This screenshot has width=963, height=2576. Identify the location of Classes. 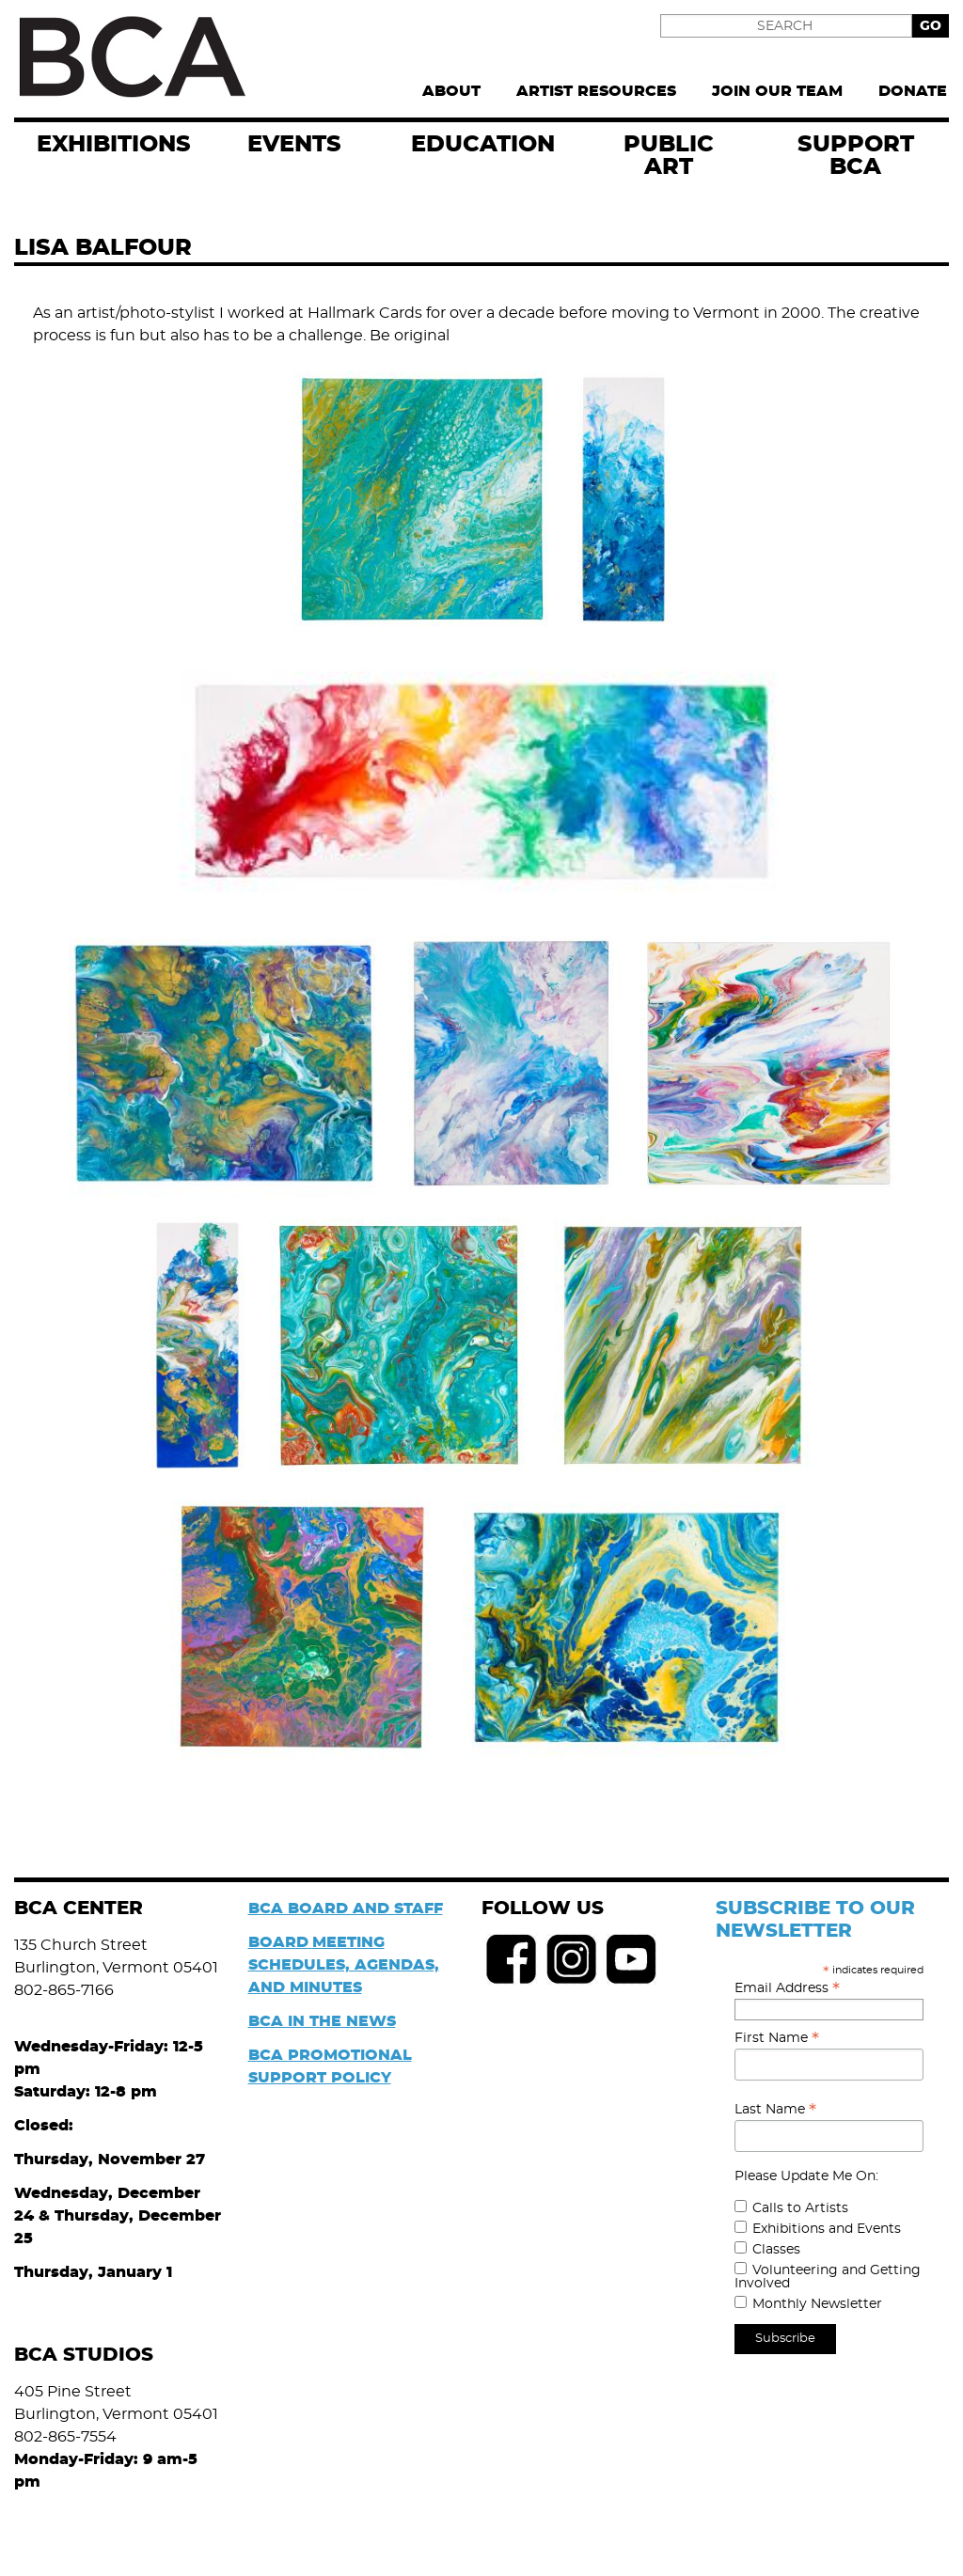
(776, 2249).